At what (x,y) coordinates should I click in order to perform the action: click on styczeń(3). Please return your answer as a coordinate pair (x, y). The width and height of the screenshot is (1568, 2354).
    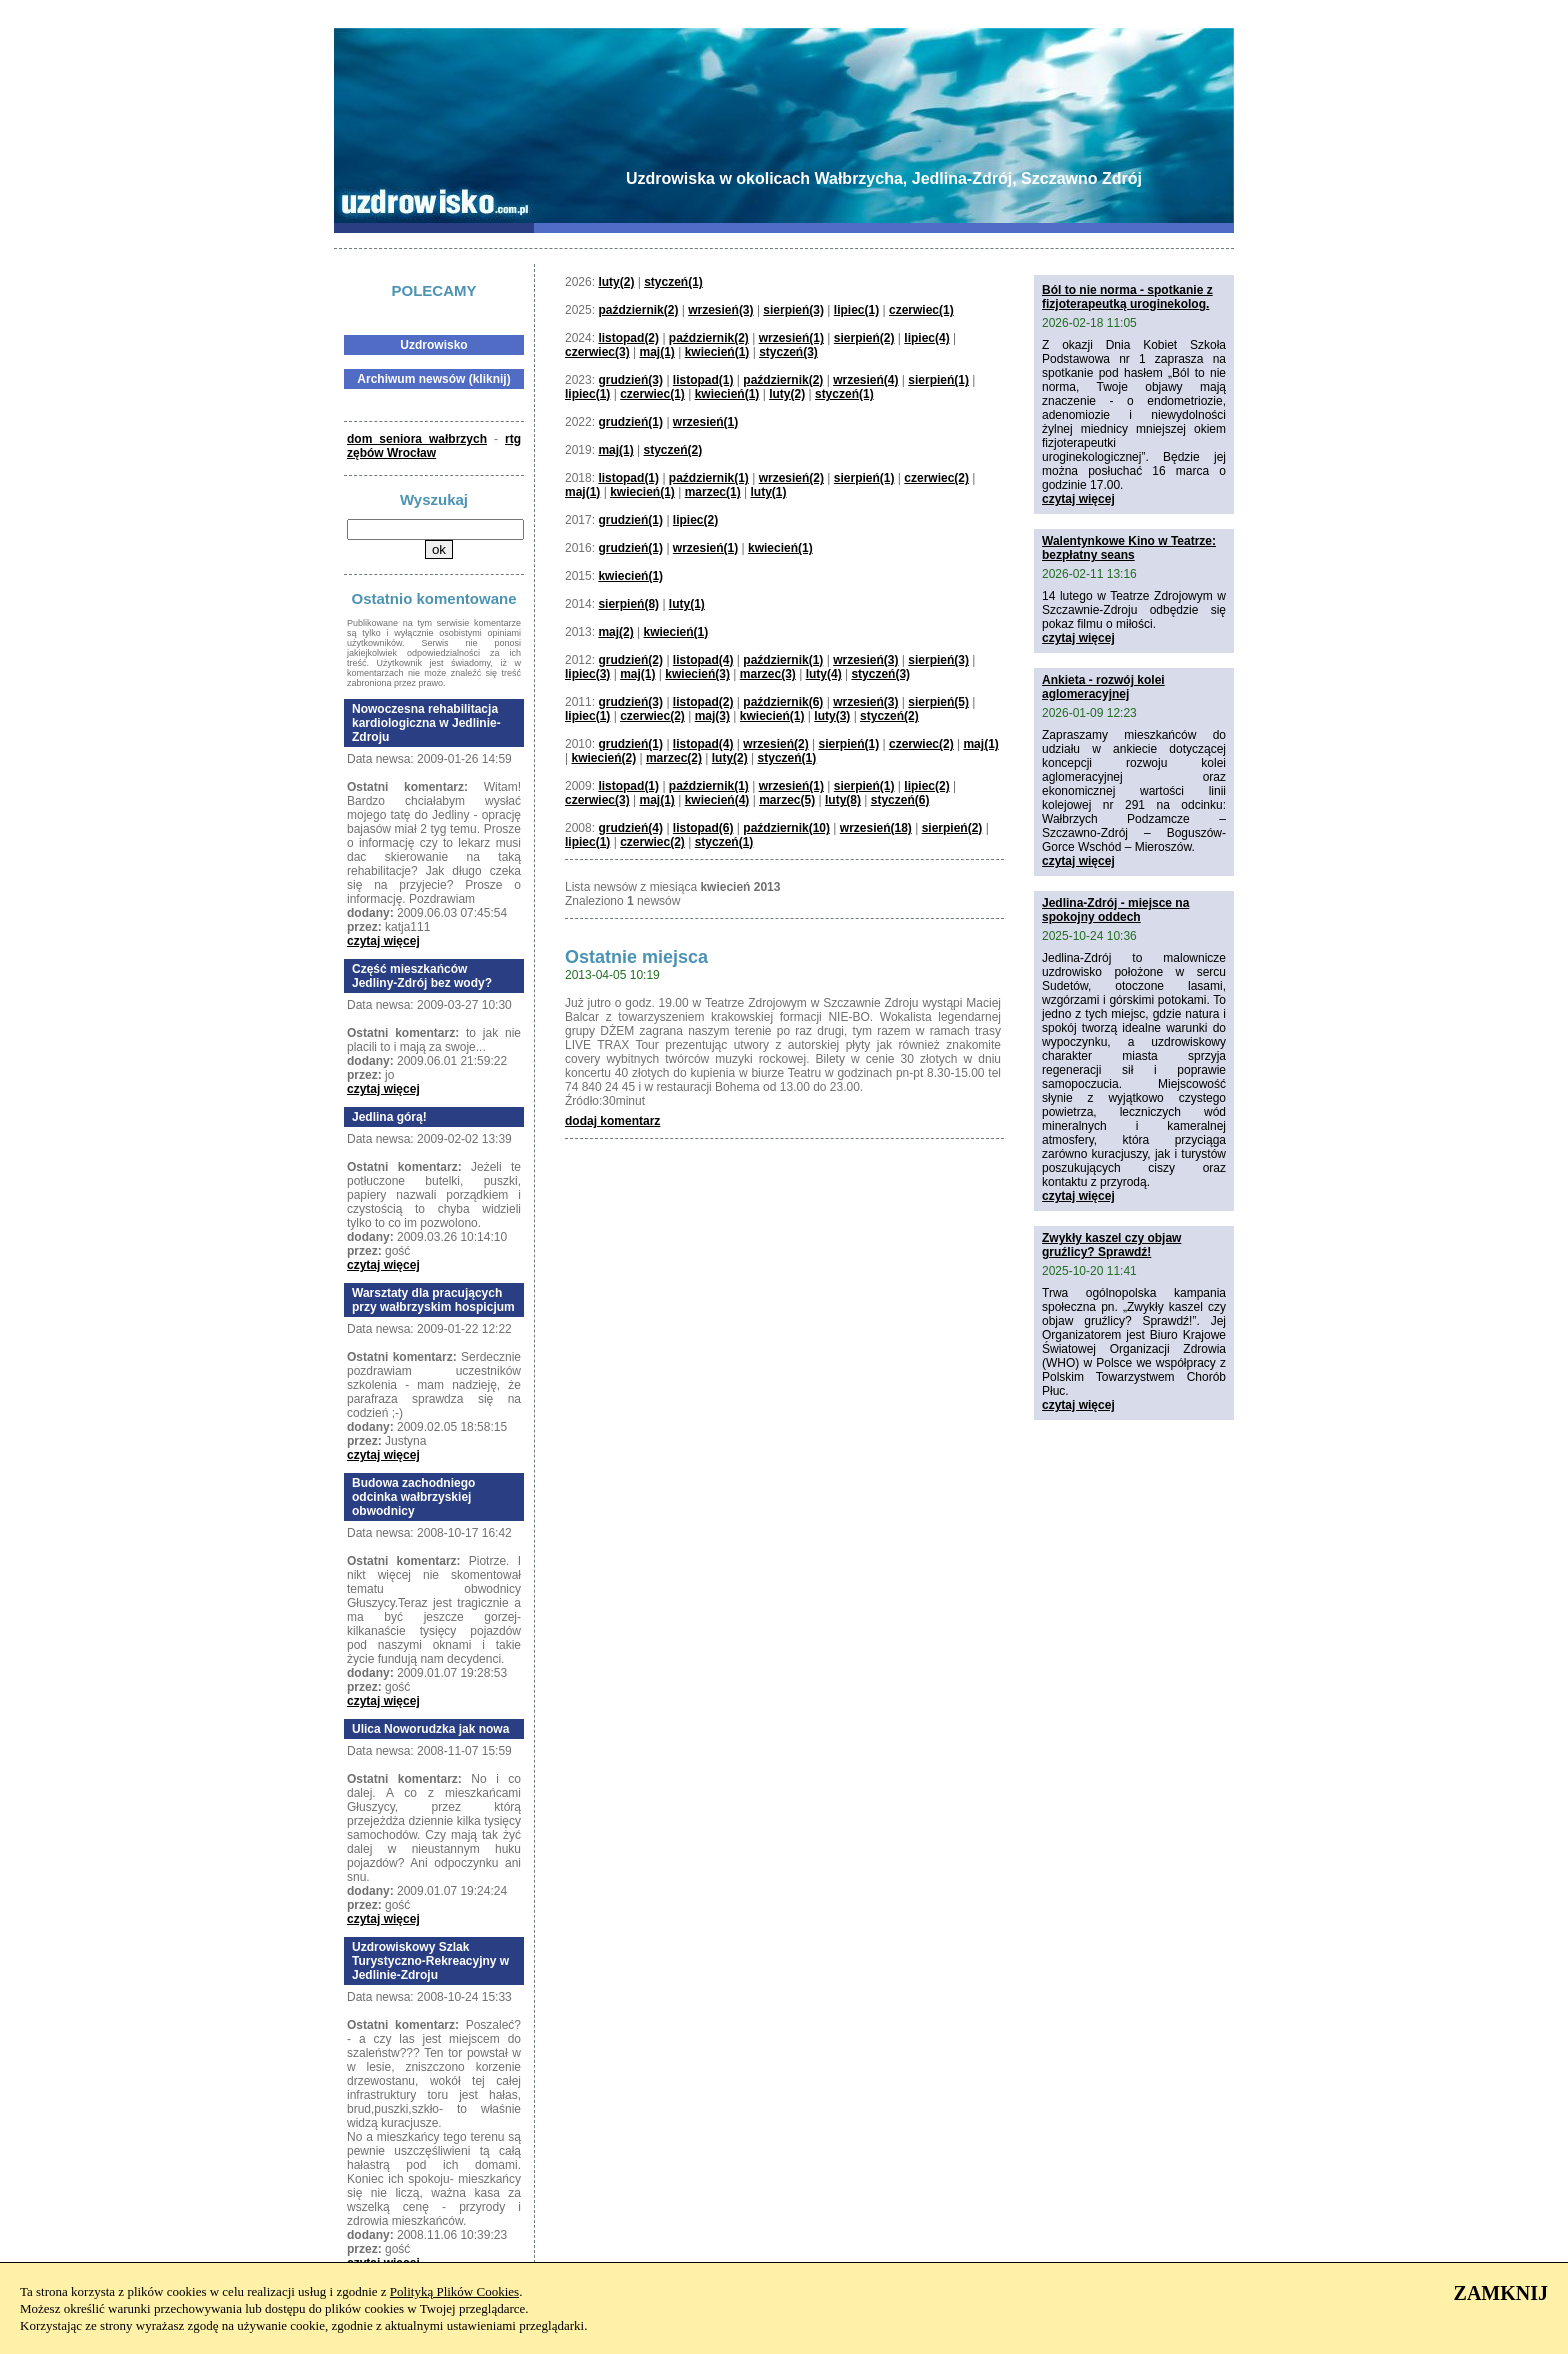
    Looking at the image, I should click on (788, 352).